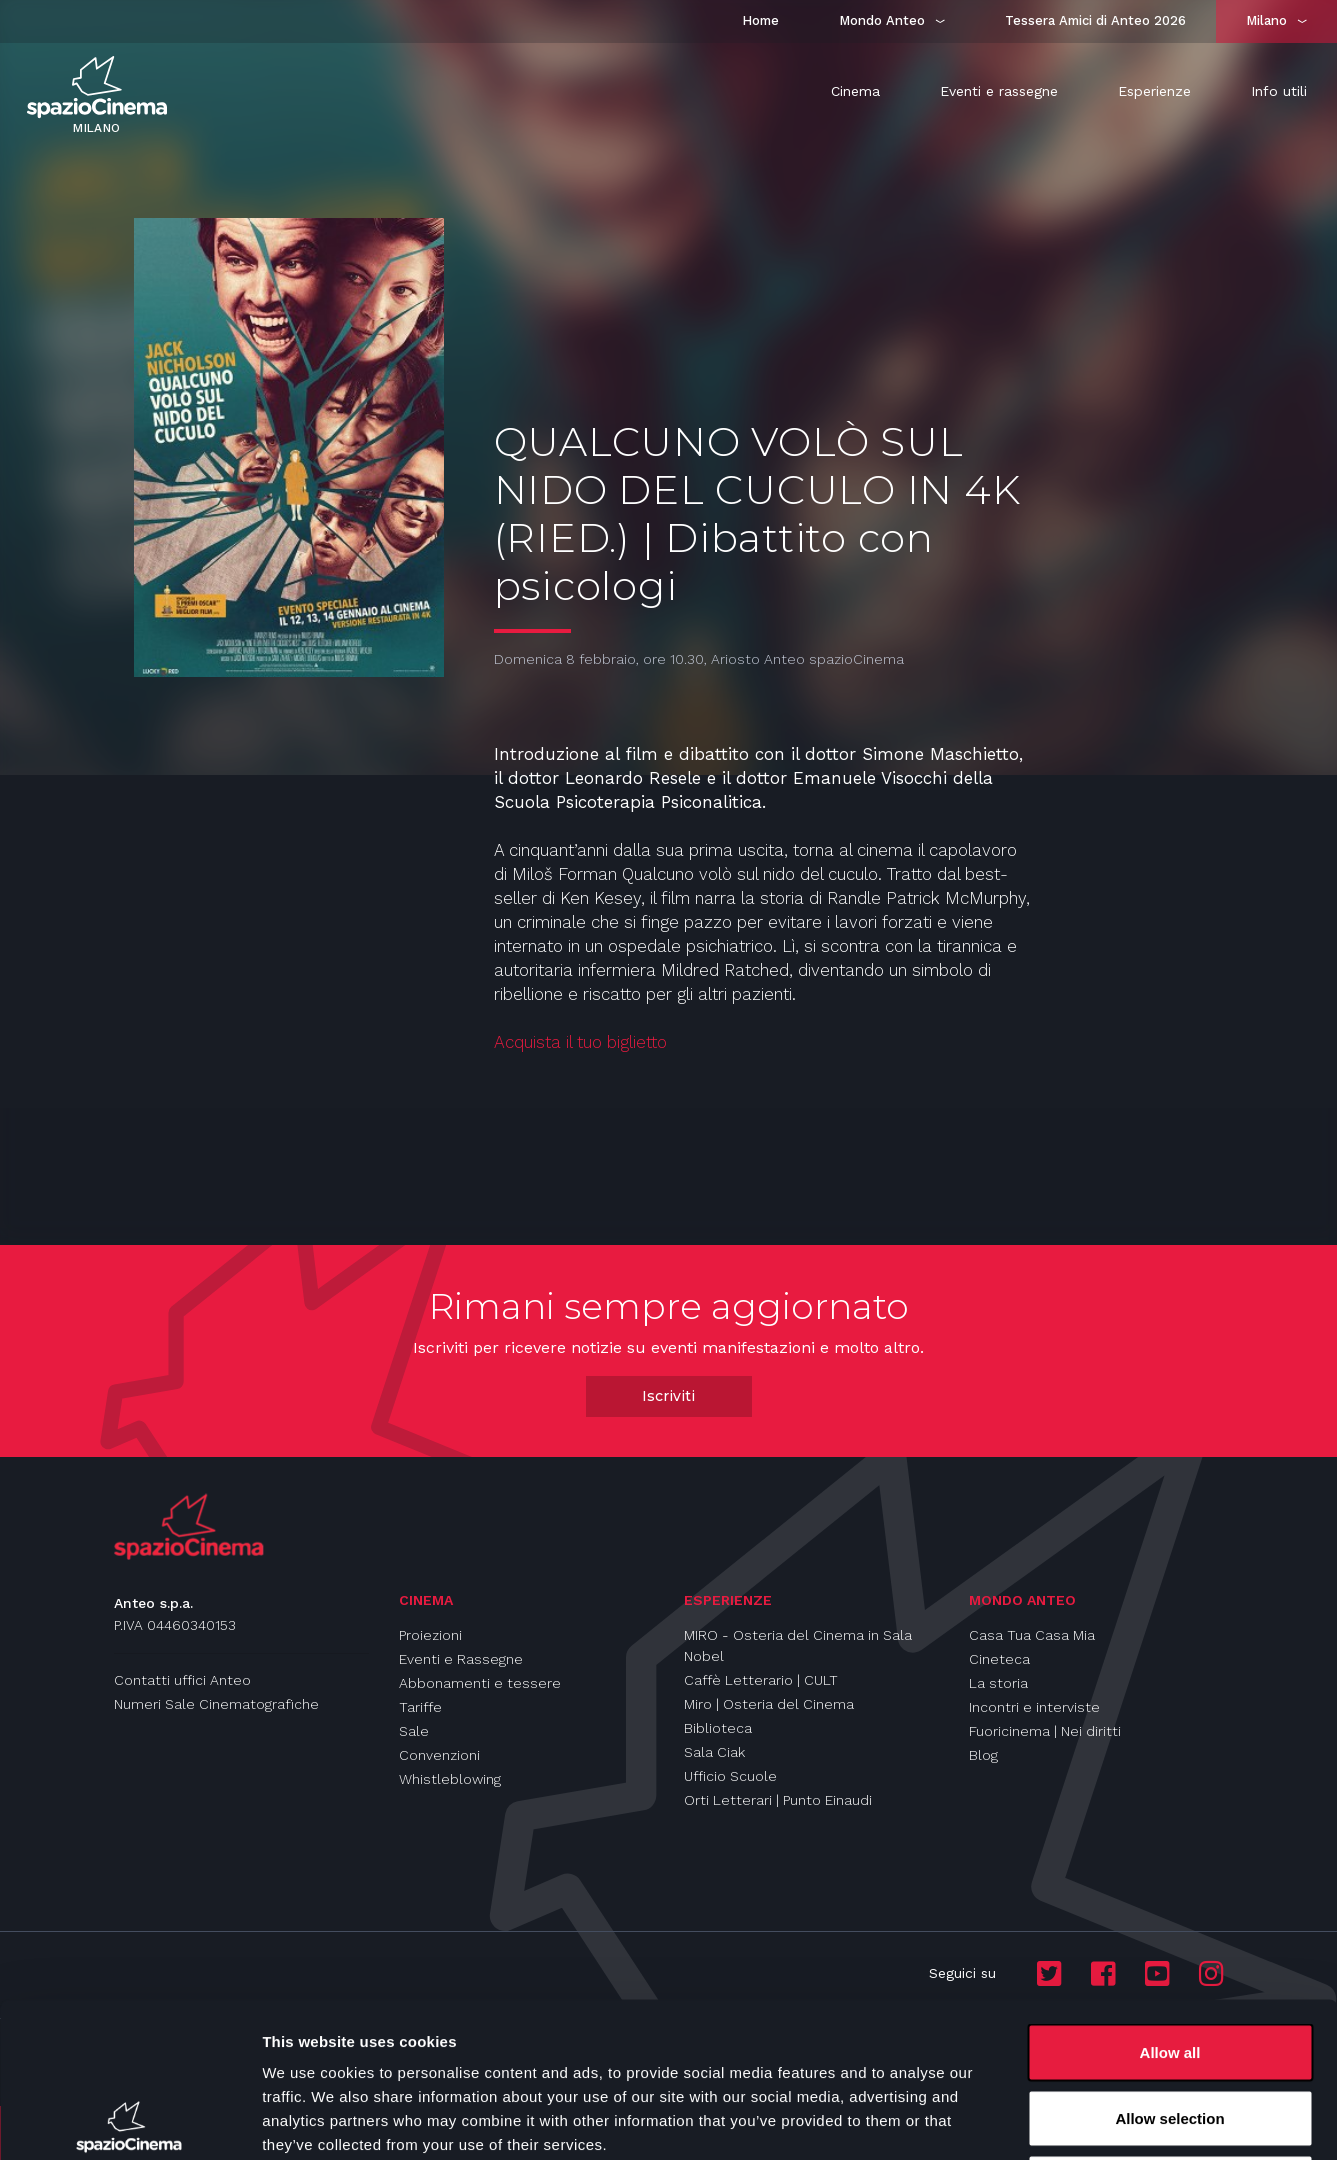 The height and width of the screenshot is (2160, 1337). What do you see at coordinates (450, 1779) in the screenshot?
I see `Whistleblowing` at bounding box center [450, 1779].